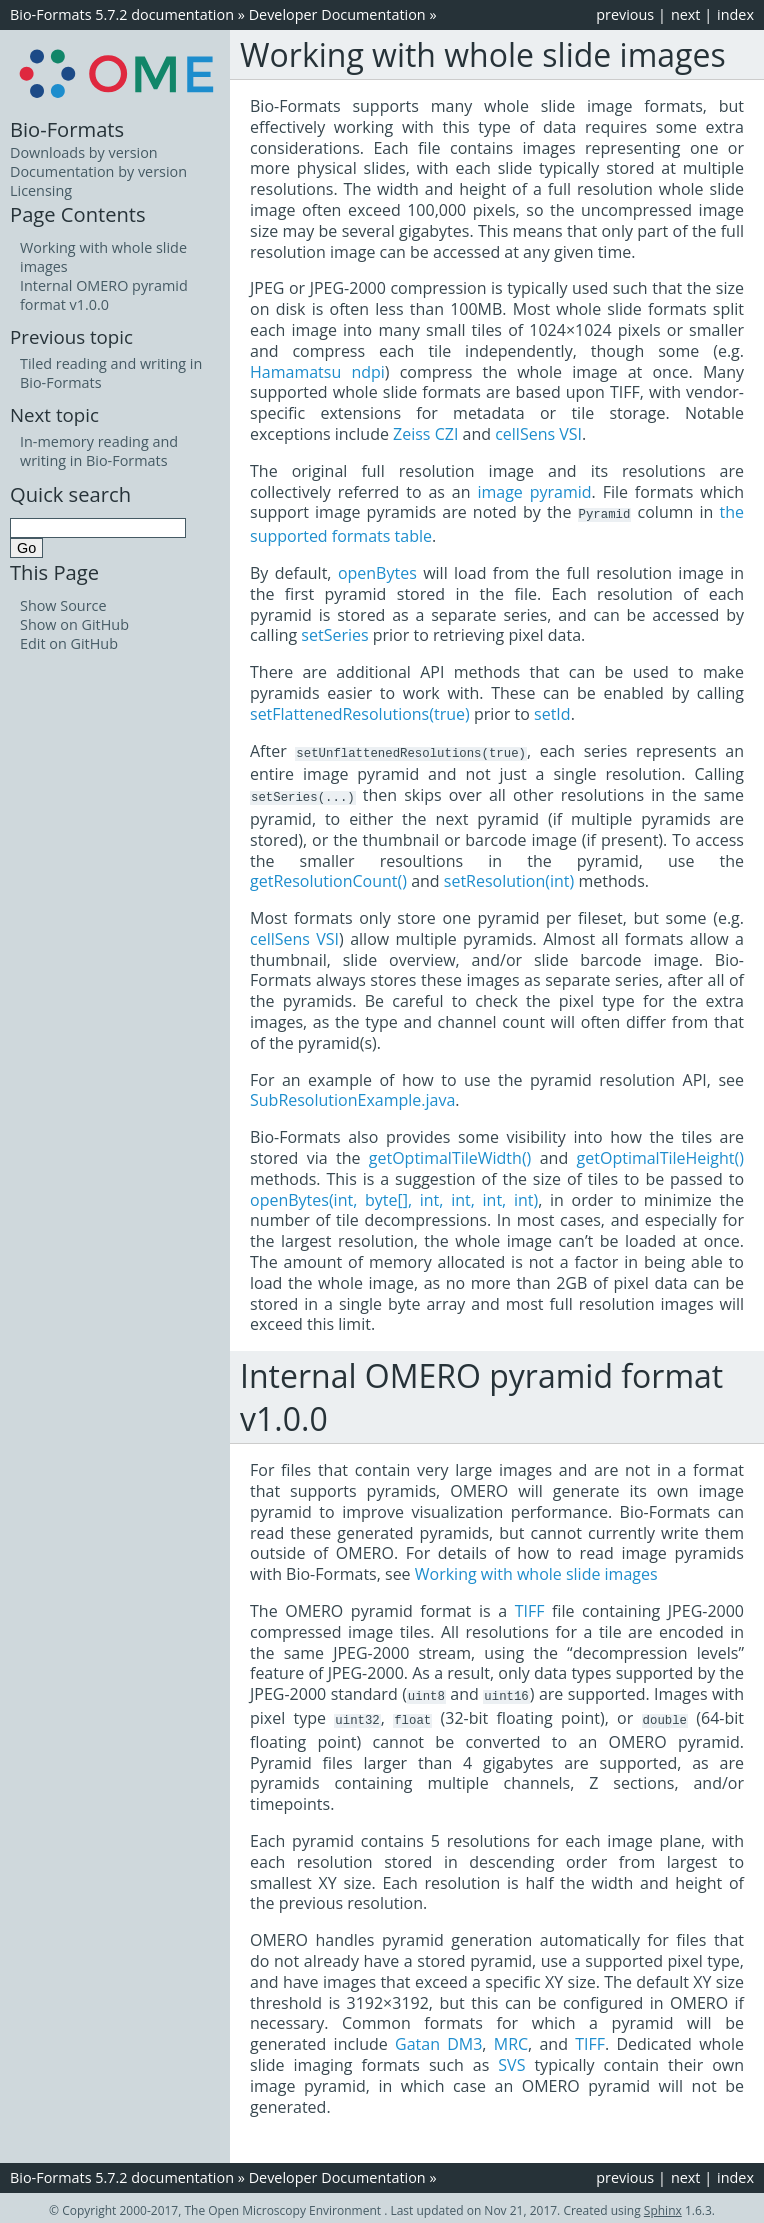 This screenshot has height=2223, width=764. What do you see at coordinates (122, 14) in the screenshot?
I see `Bio-Formats 5.7.2 documentation` at bounding box center [122, 14].